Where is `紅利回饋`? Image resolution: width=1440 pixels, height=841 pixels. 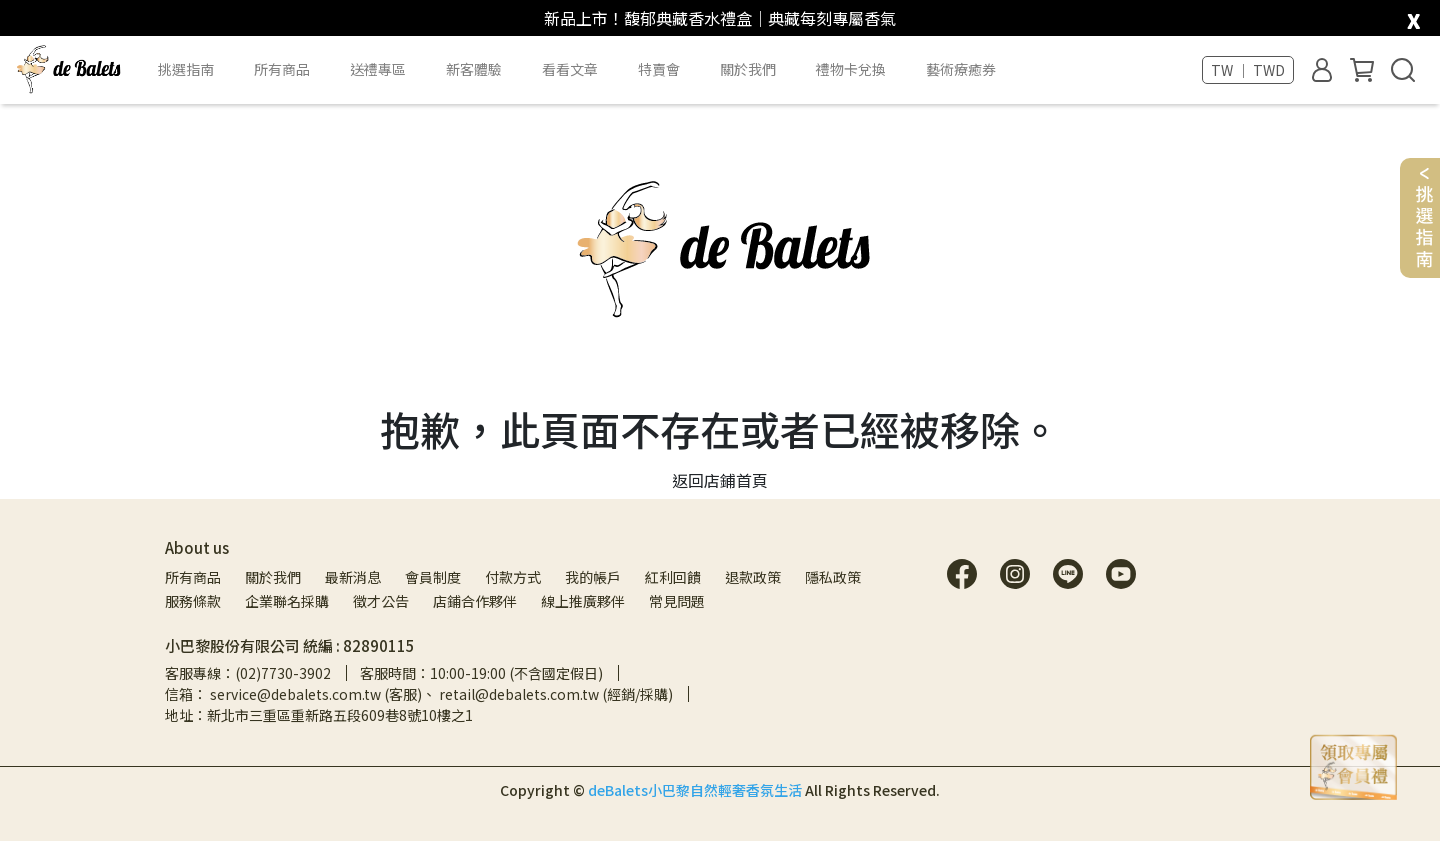 紅利回饋 is located at coordinates (673, 577).